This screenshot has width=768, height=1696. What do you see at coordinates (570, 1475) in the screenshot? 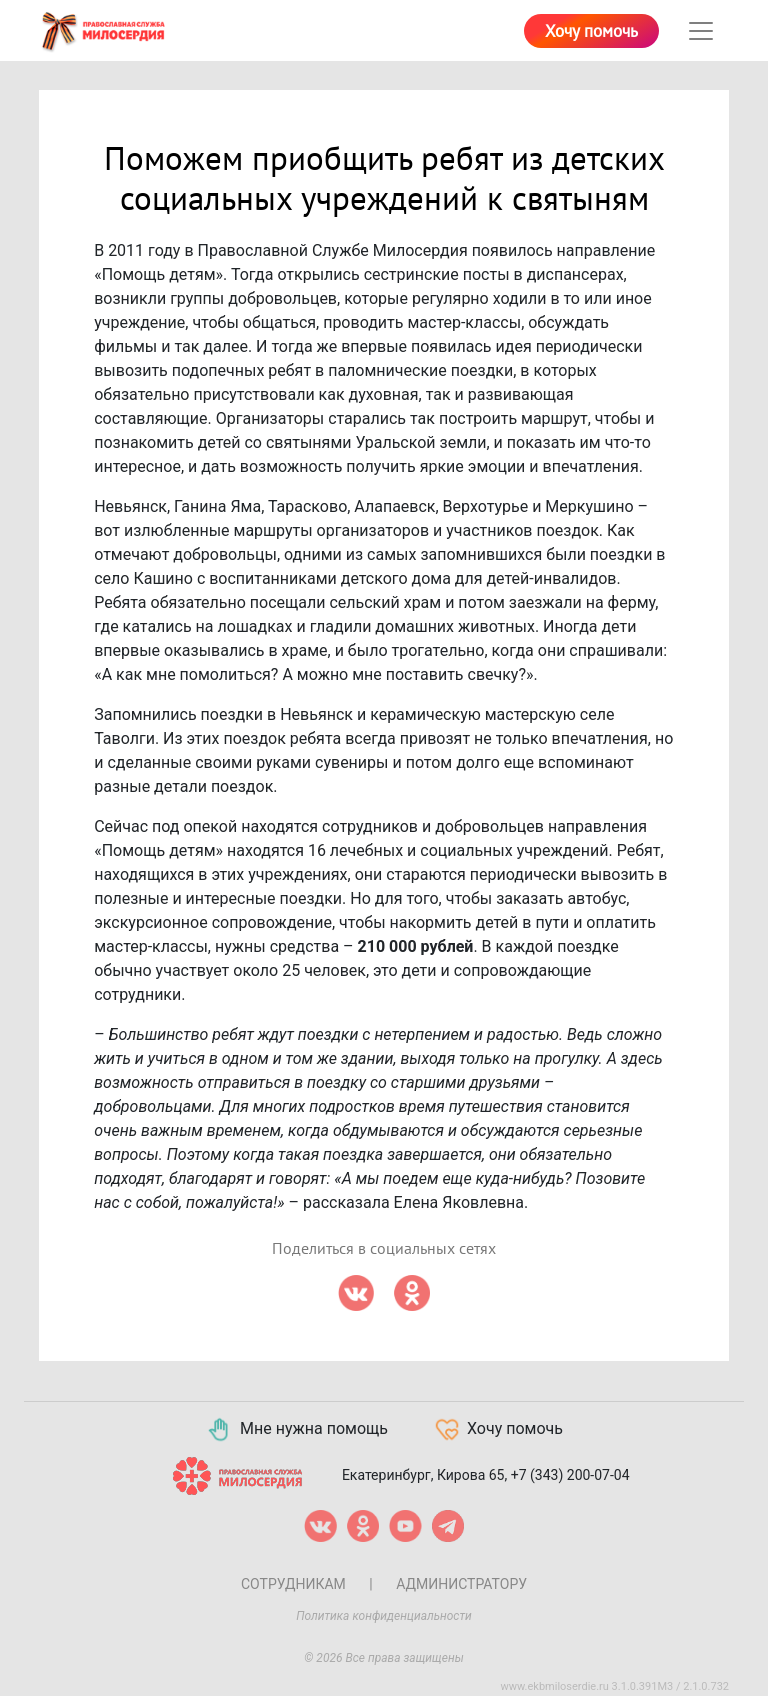
I see `+7 (343) 200-07-04` at bounding box center [570, 1475].